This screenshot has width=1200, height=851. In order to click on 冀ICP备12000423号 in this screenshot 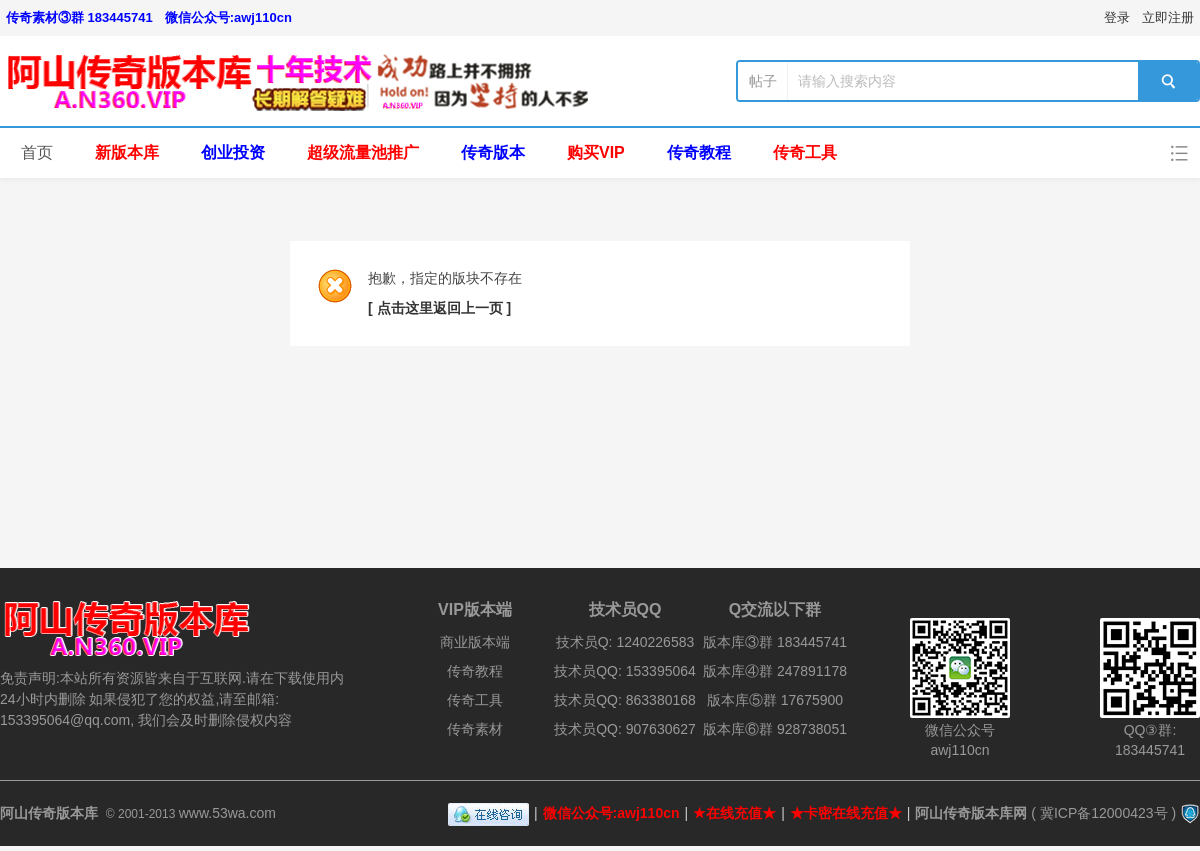, I will do `click(1104, 813)`.